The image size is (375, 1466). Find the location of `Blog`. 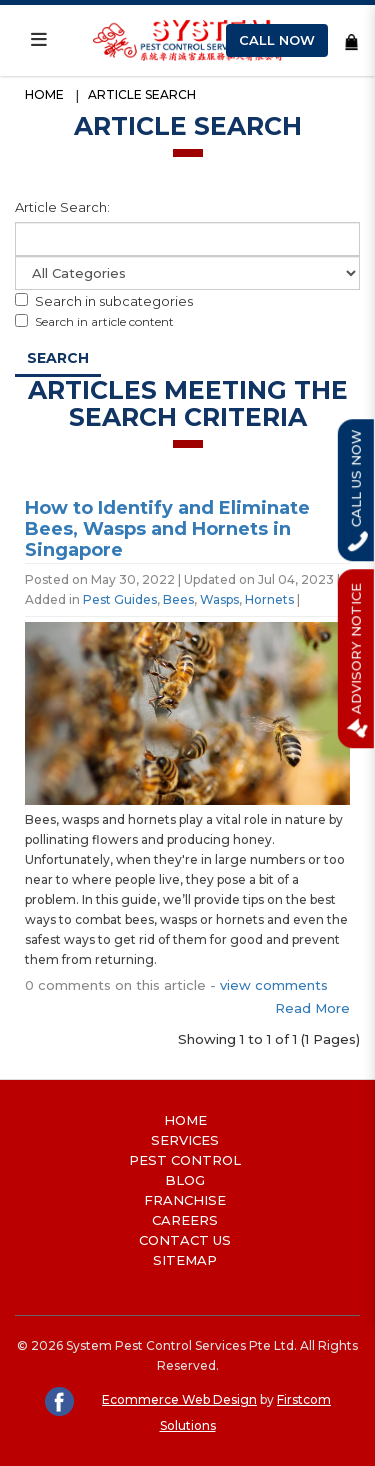

Blog is located at coordinates (185, 1180).